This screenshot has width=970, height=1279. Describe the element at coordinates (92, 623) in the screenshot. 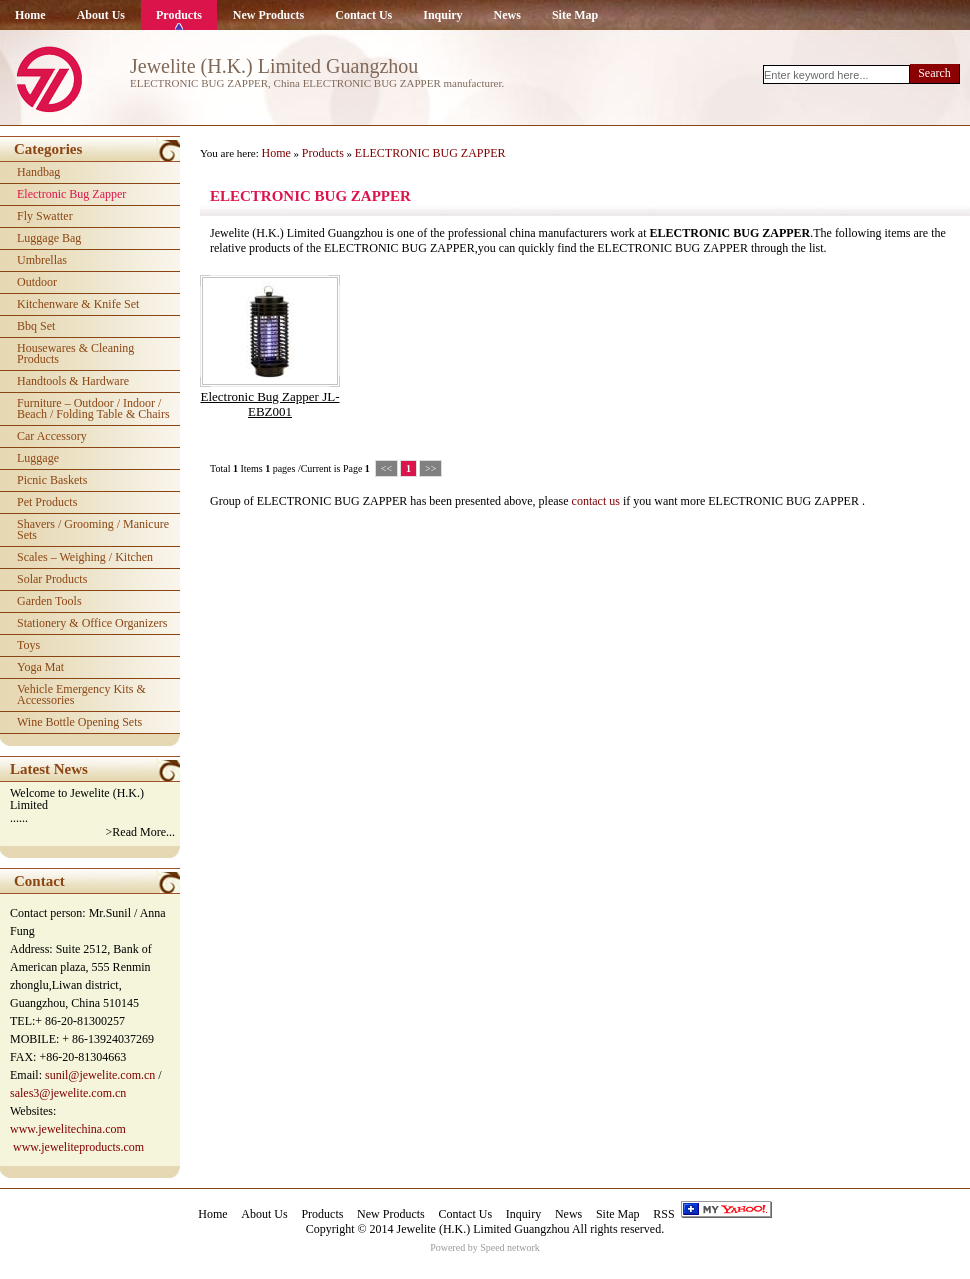

I see `stationery & office organizers` at that location.